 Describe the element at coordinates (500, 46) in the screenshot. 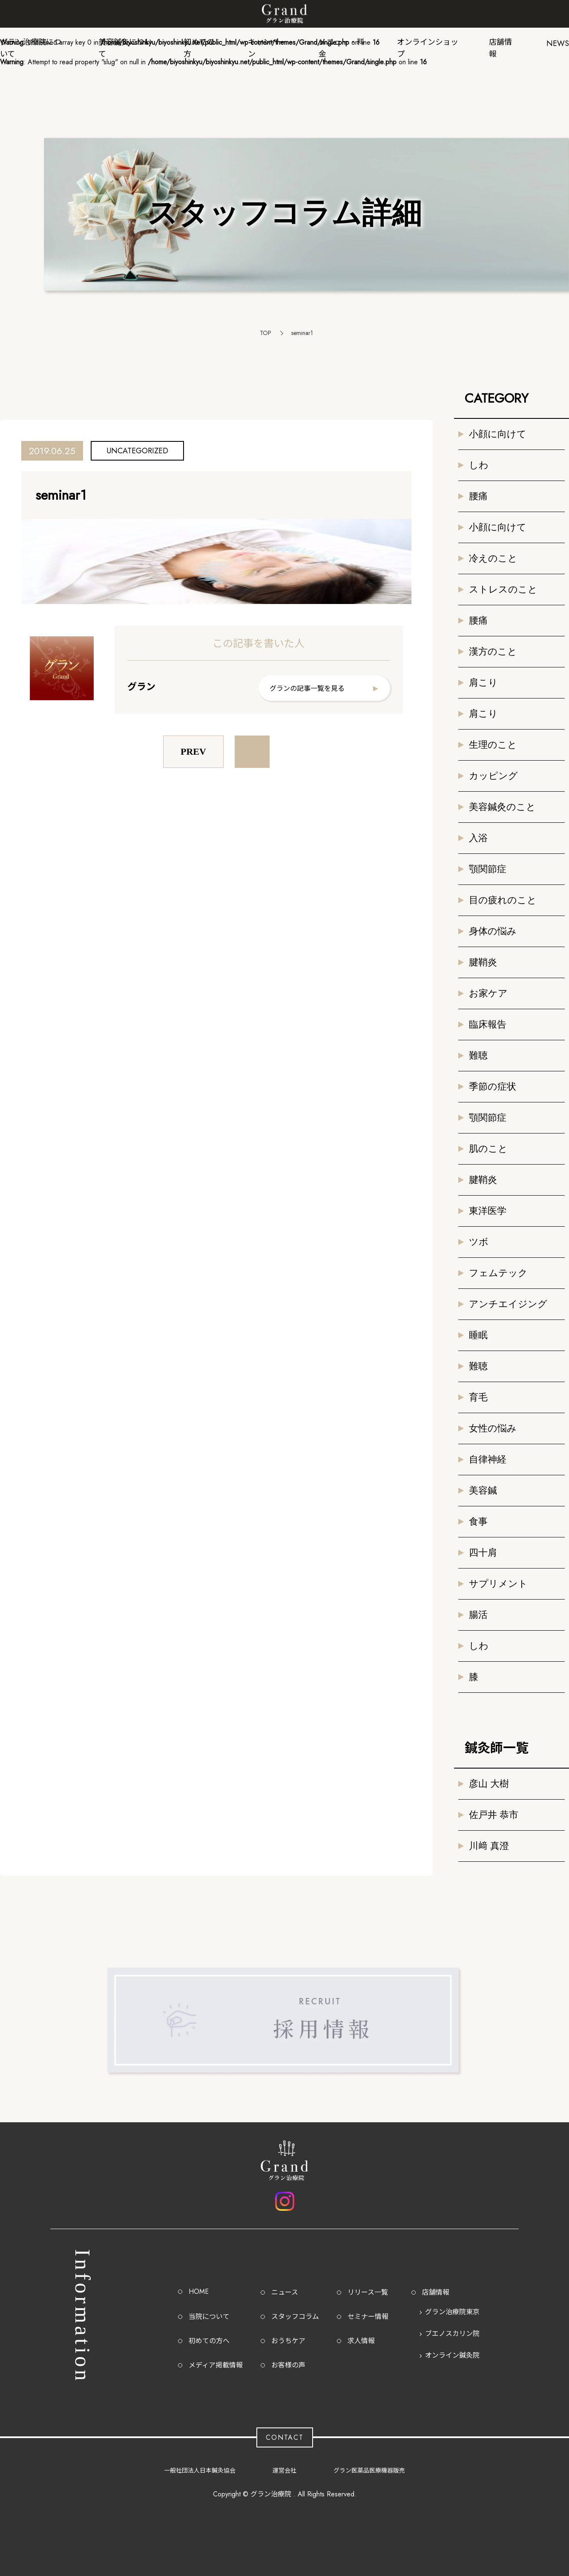

I see `店舗情報` at that location.